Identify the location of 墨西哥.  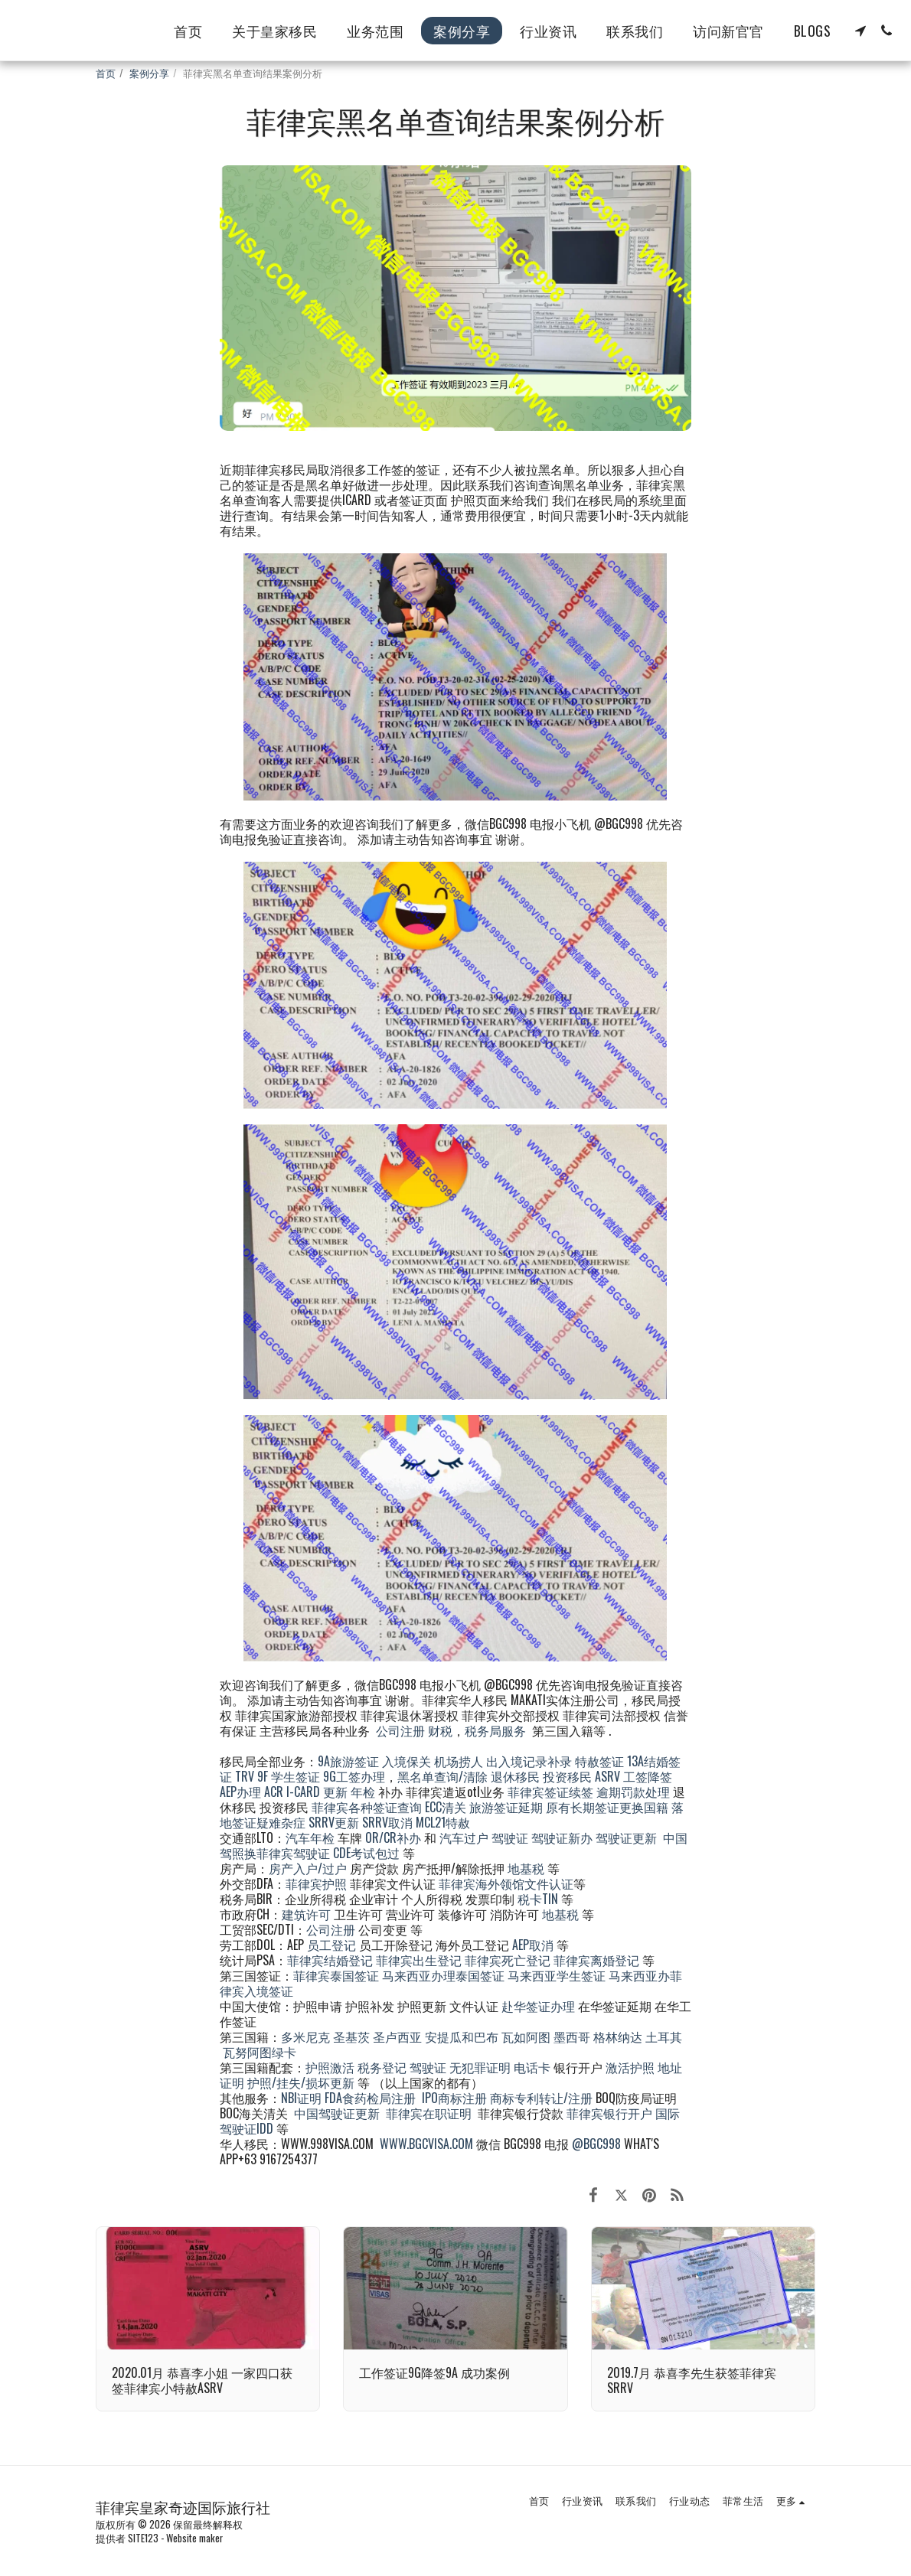
(573, 2036).